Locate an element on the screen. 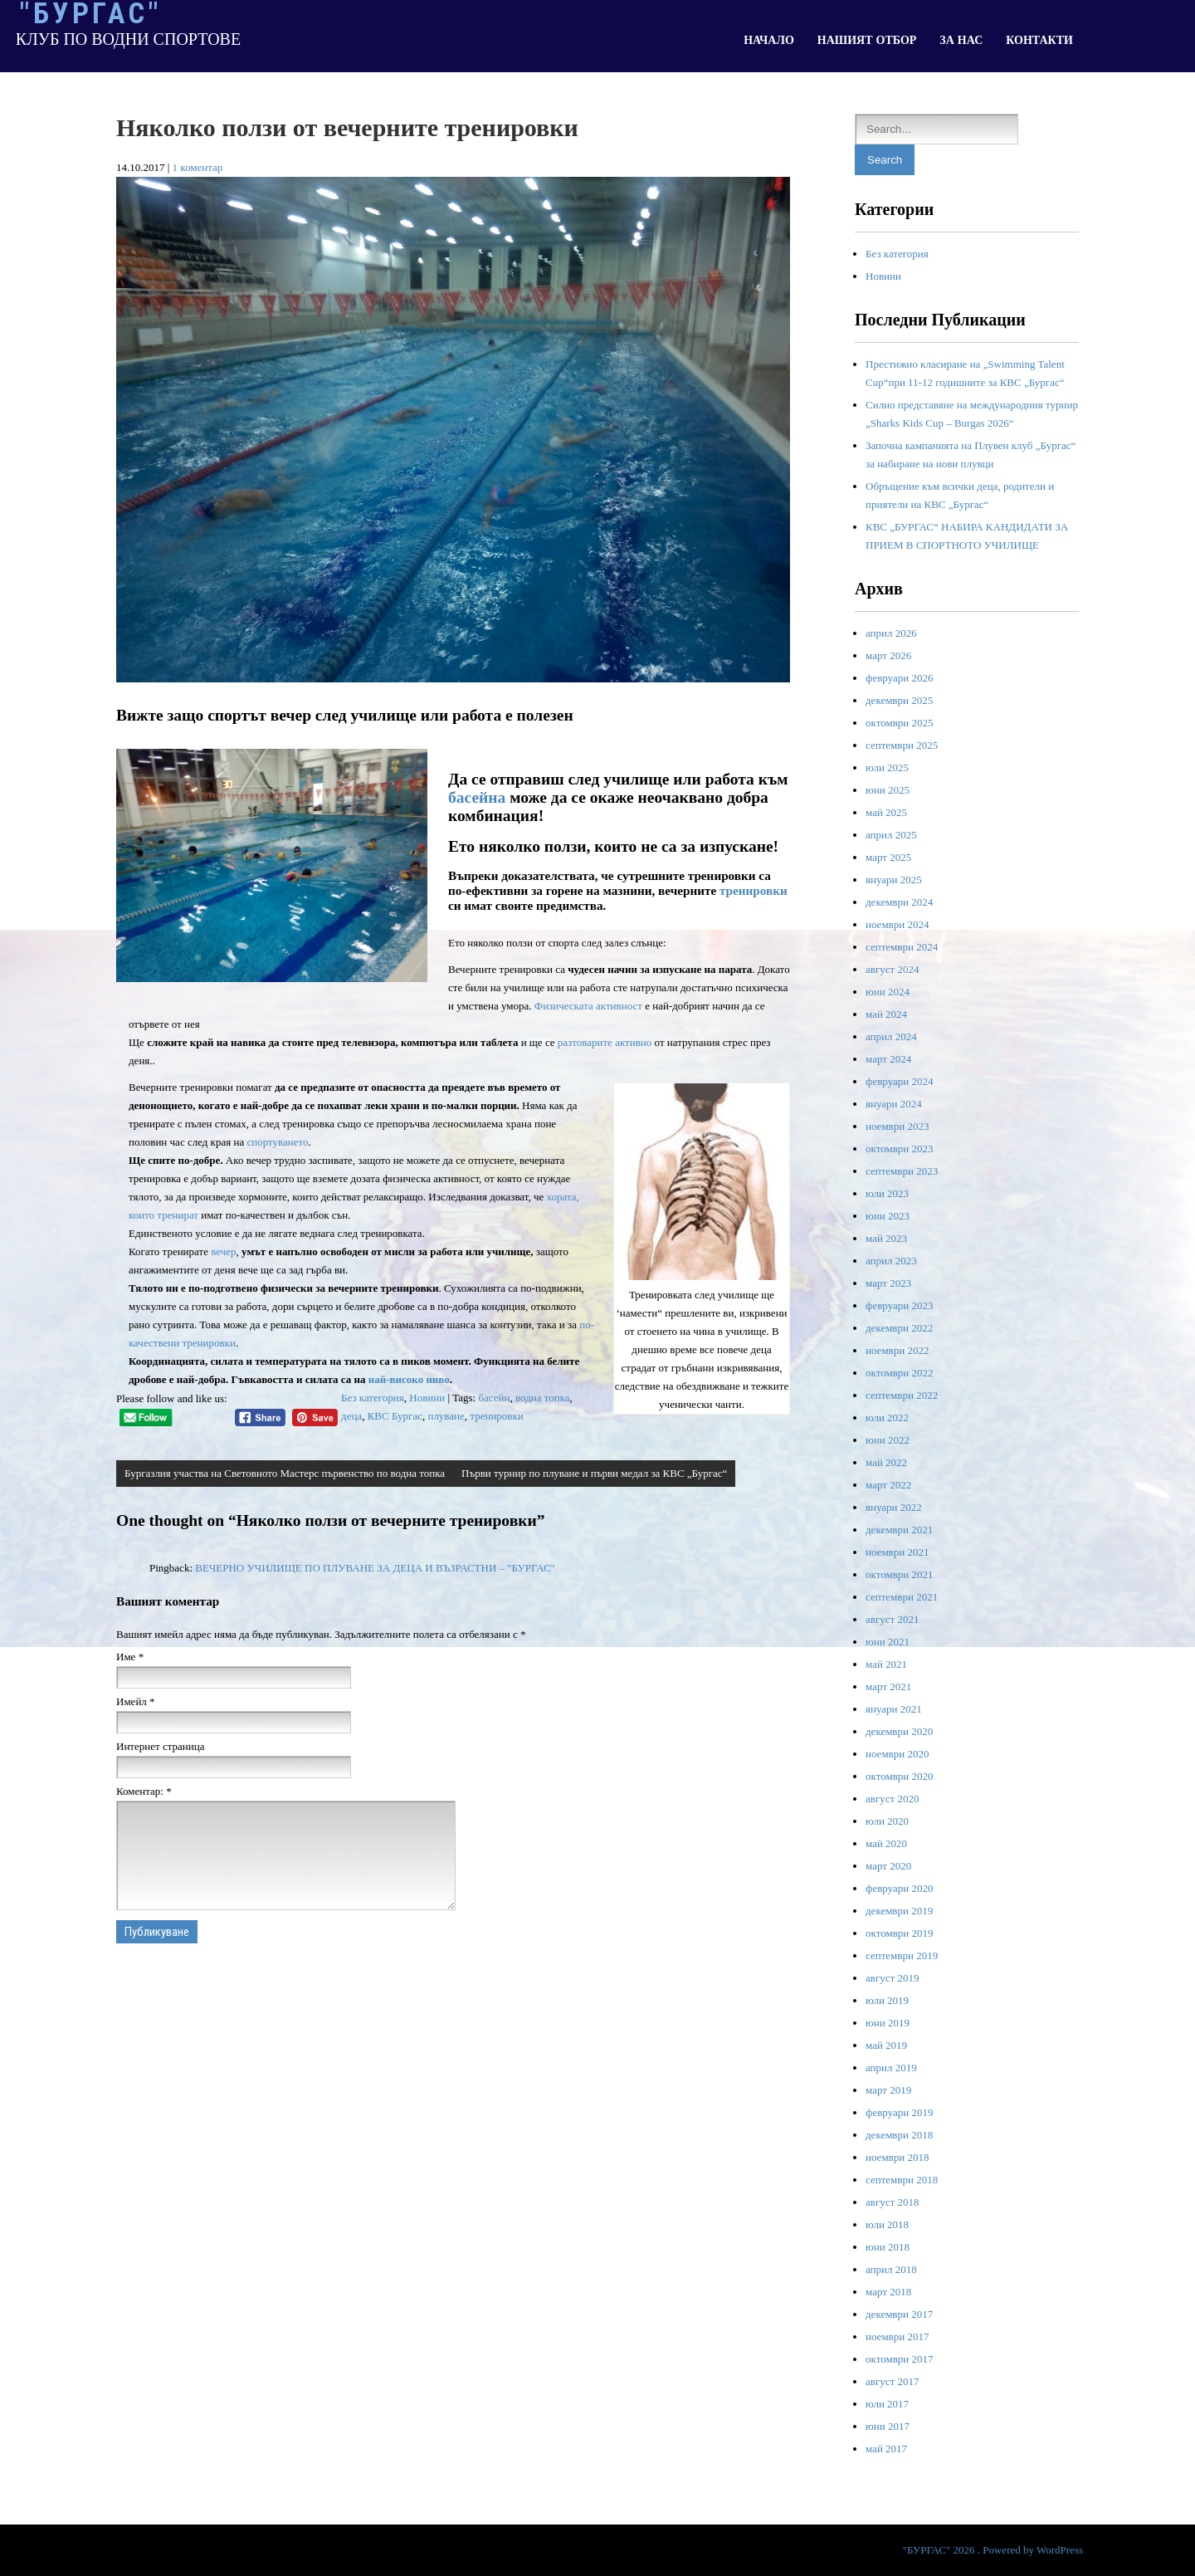 Image resolution: width=1195 pixels, height=2576 pixels. Интернет страница is located at coordinates (160, 1746).